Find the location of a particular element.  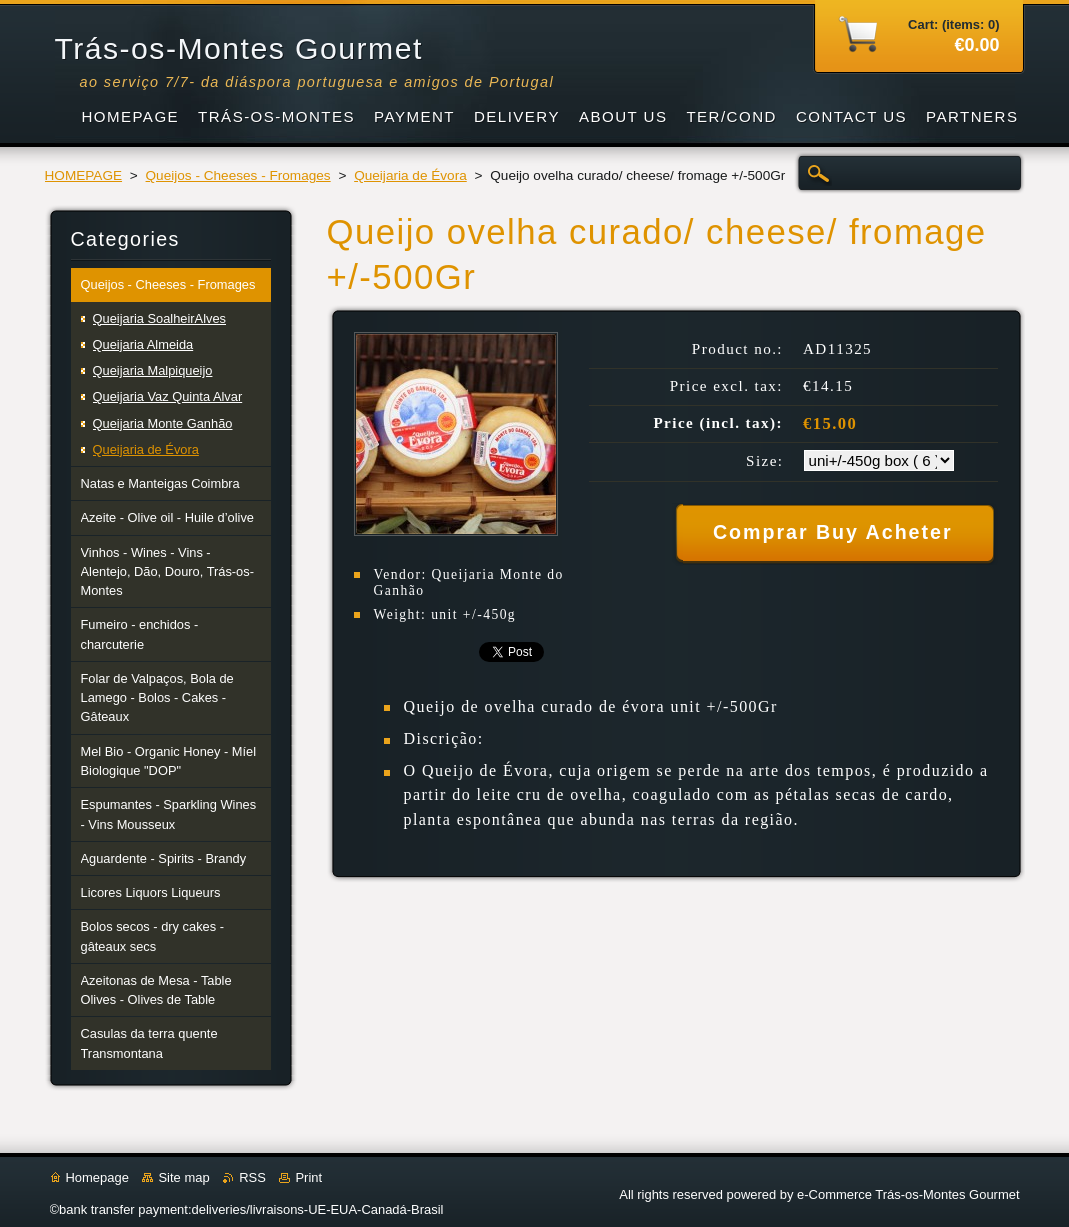

Site map is located at coordinates (183, 1177).